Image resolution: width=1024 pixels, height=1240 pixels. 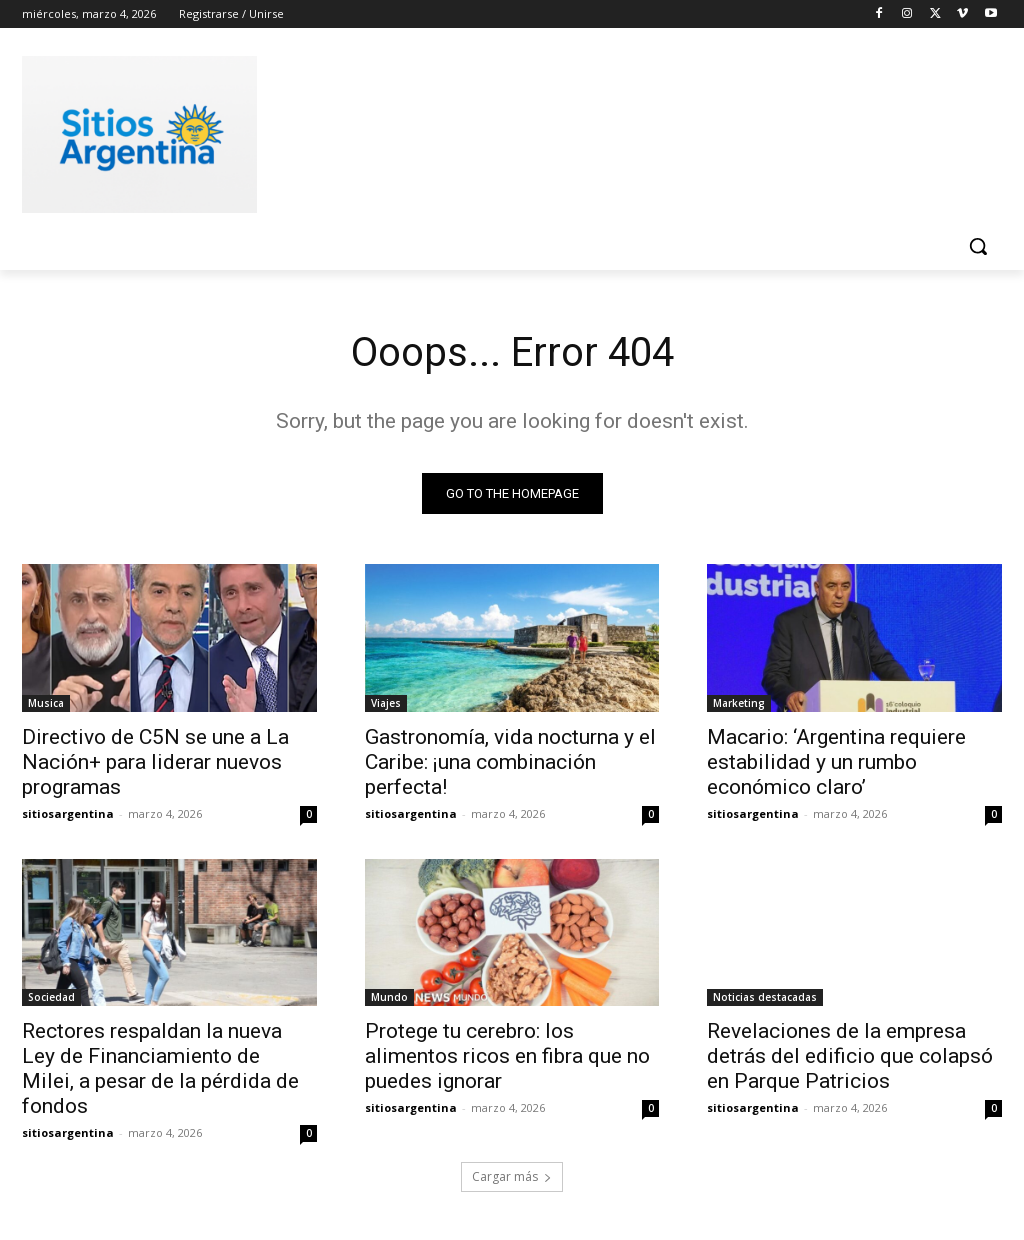 I want to click on Cargar más, so click(x=512, y=1176).